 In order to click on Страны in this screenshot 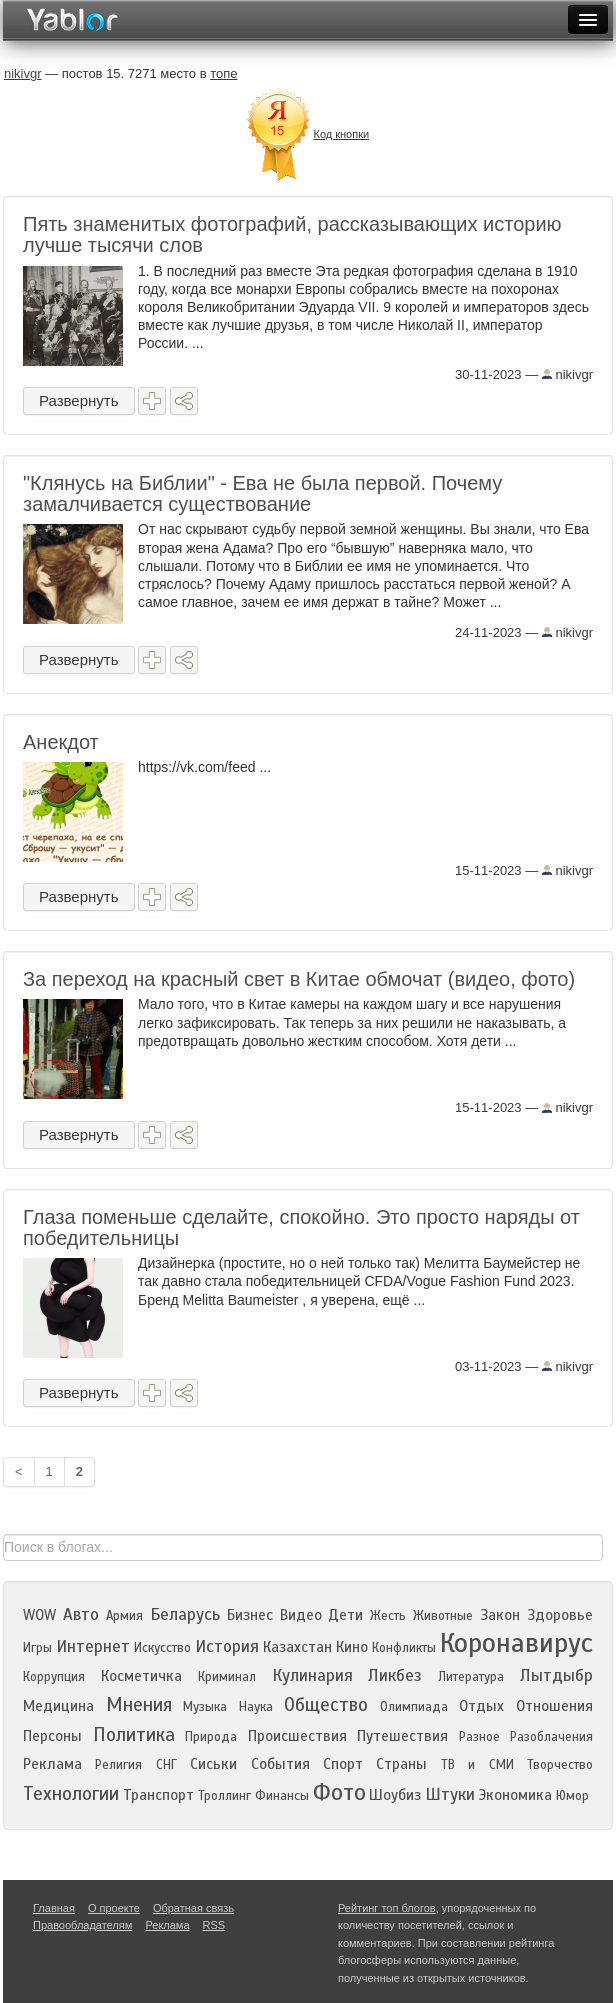, I will do `click(401, 1764)`.